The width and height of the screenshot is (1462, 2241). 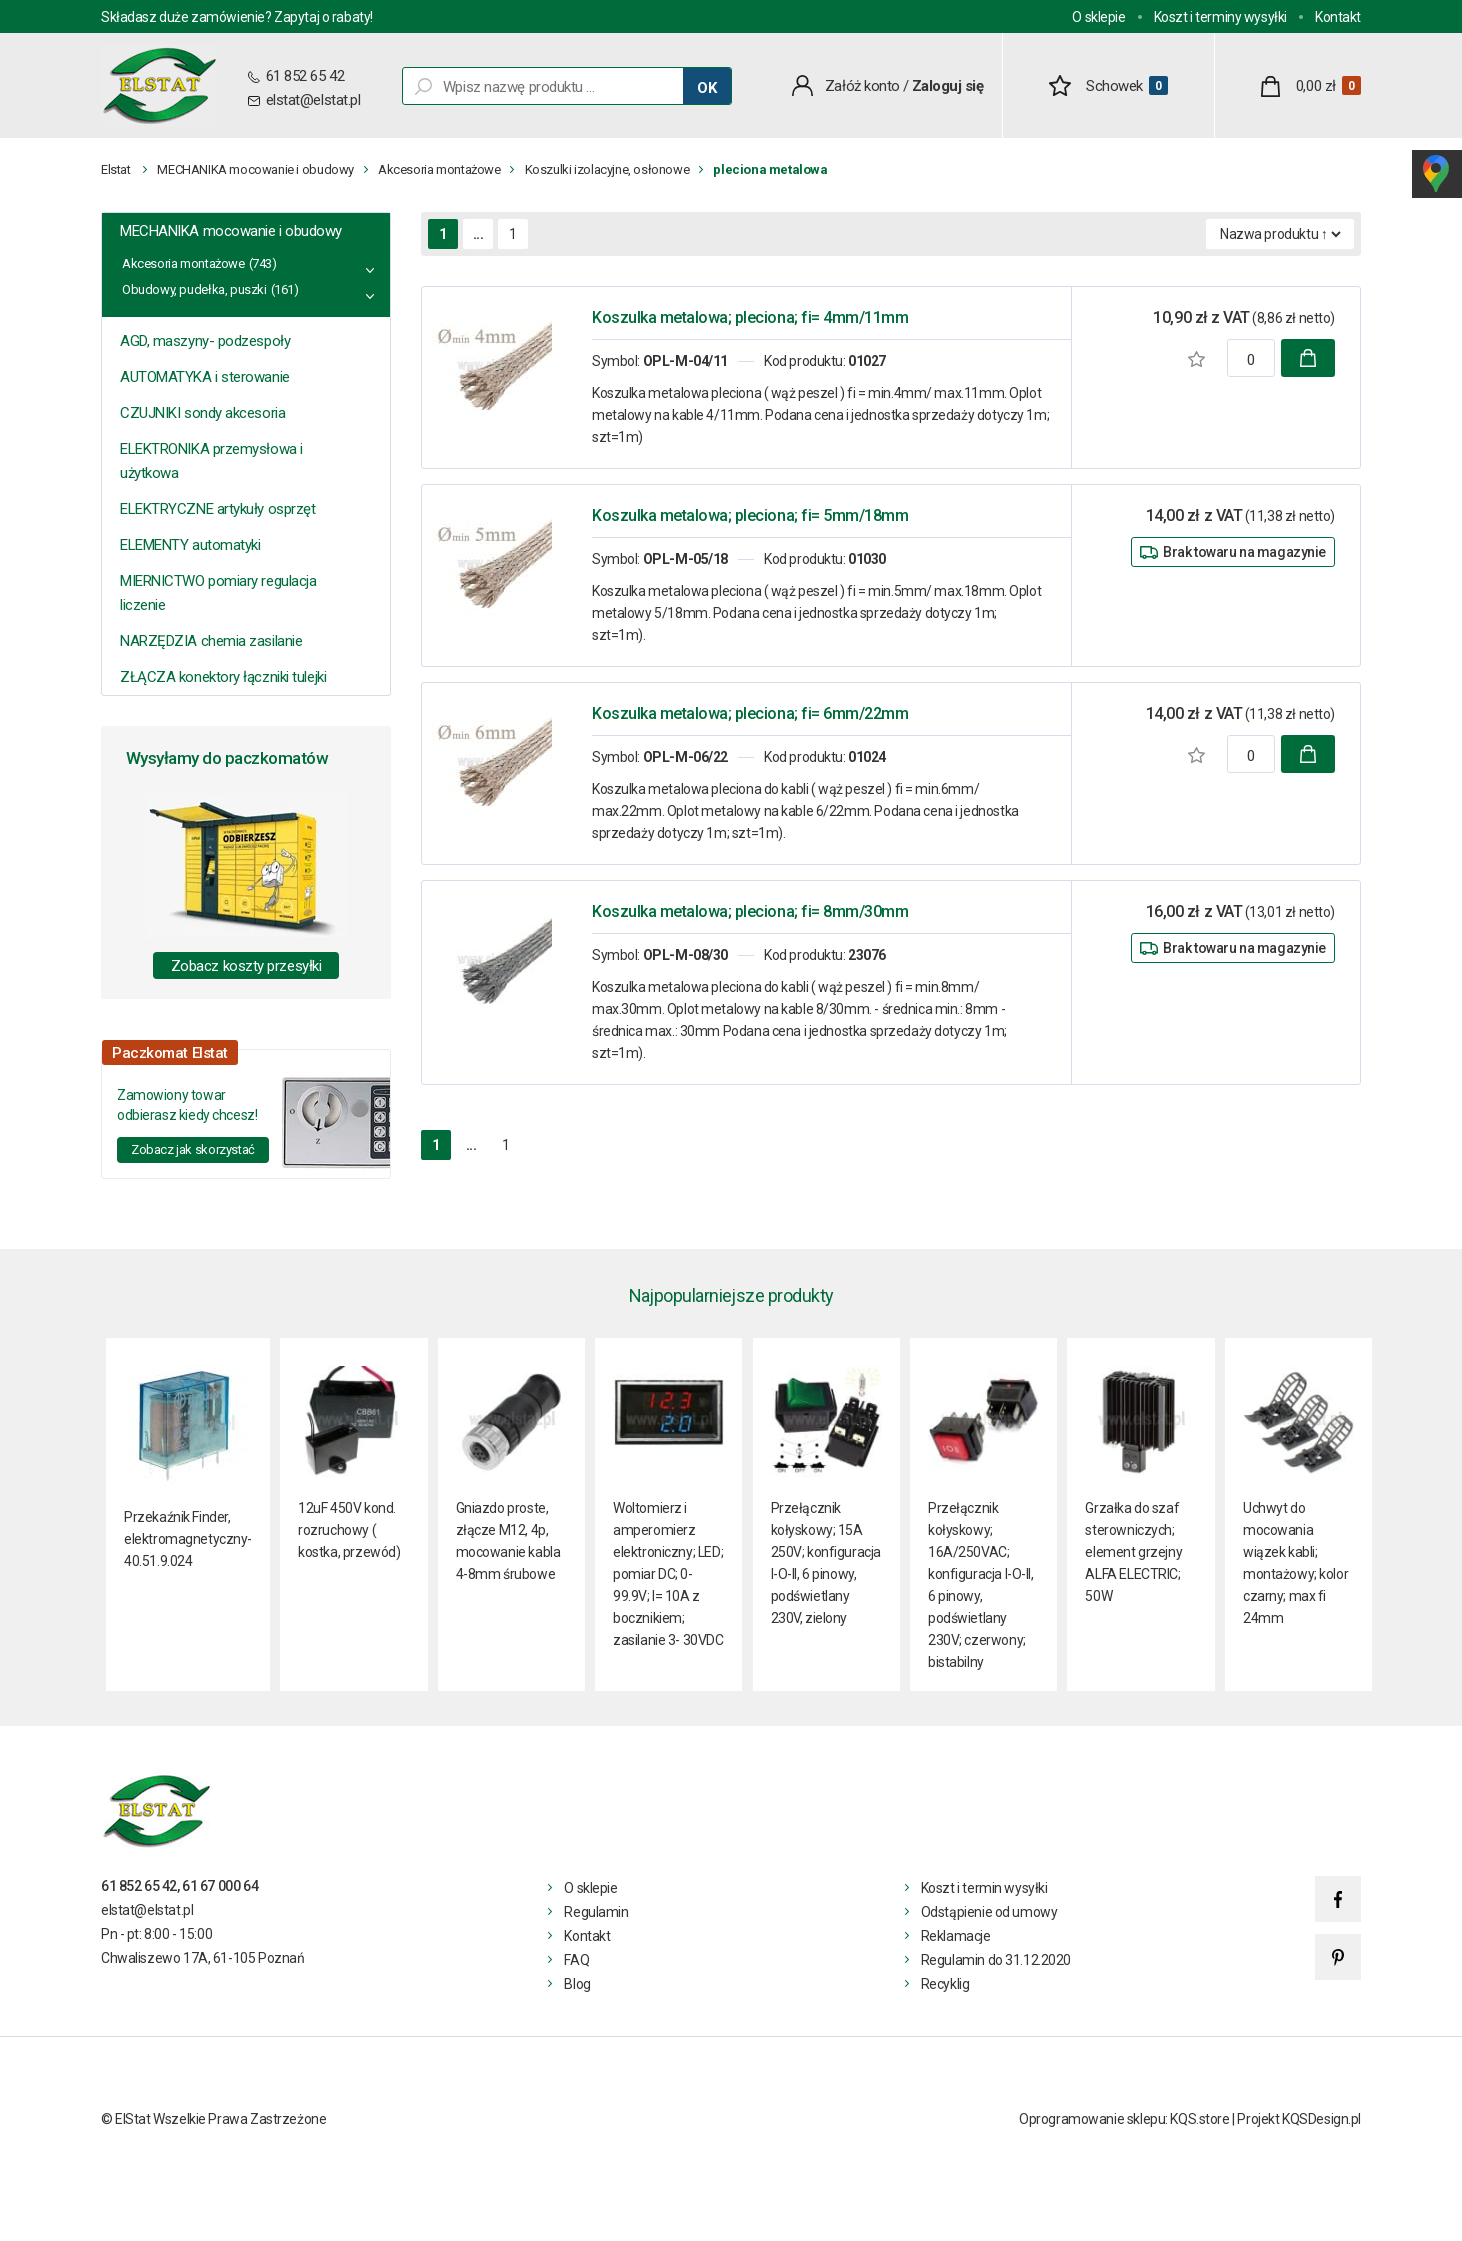 I want to click on Przełącznik kołyskowy; 15A 250V; konfiguracja I-O-II, 6 pinowy, podświetlany 230V, zielony, so click(x=826, y=1563).